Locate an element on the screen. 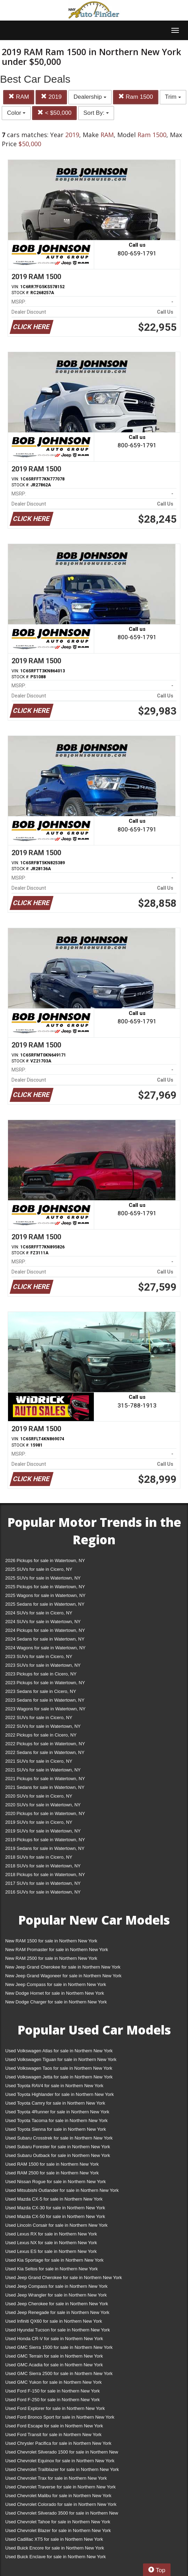  Used Subaru Outback for sale in Northern New York is located at coordinates (57, 2155).